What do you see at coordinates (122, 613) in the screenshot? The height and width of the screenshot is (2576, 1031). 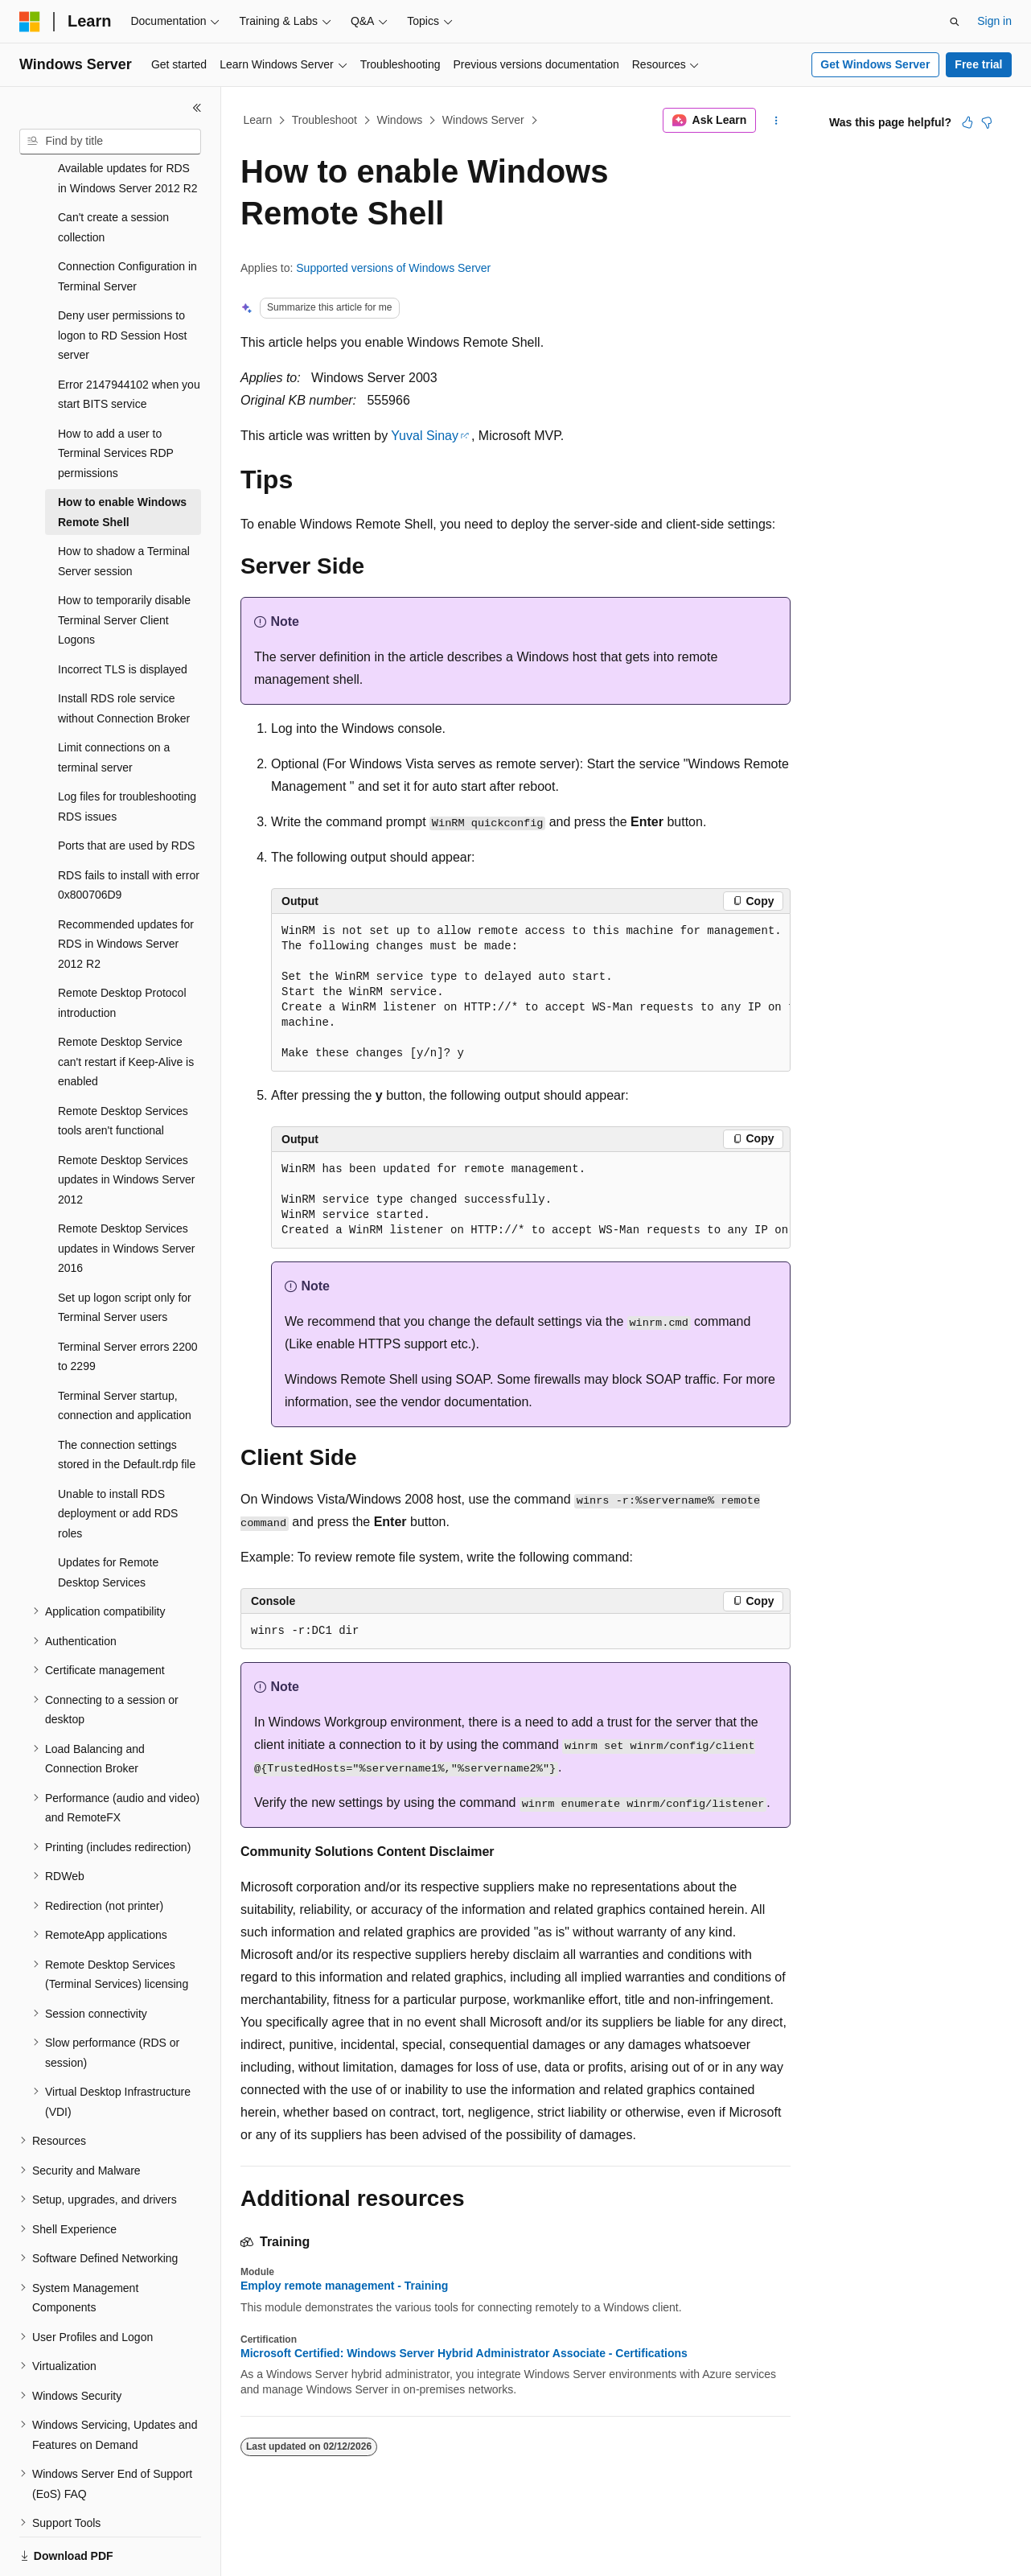 I see `Incorrect TLS is displayed [treeitem]` at bounding box center [122, 613].